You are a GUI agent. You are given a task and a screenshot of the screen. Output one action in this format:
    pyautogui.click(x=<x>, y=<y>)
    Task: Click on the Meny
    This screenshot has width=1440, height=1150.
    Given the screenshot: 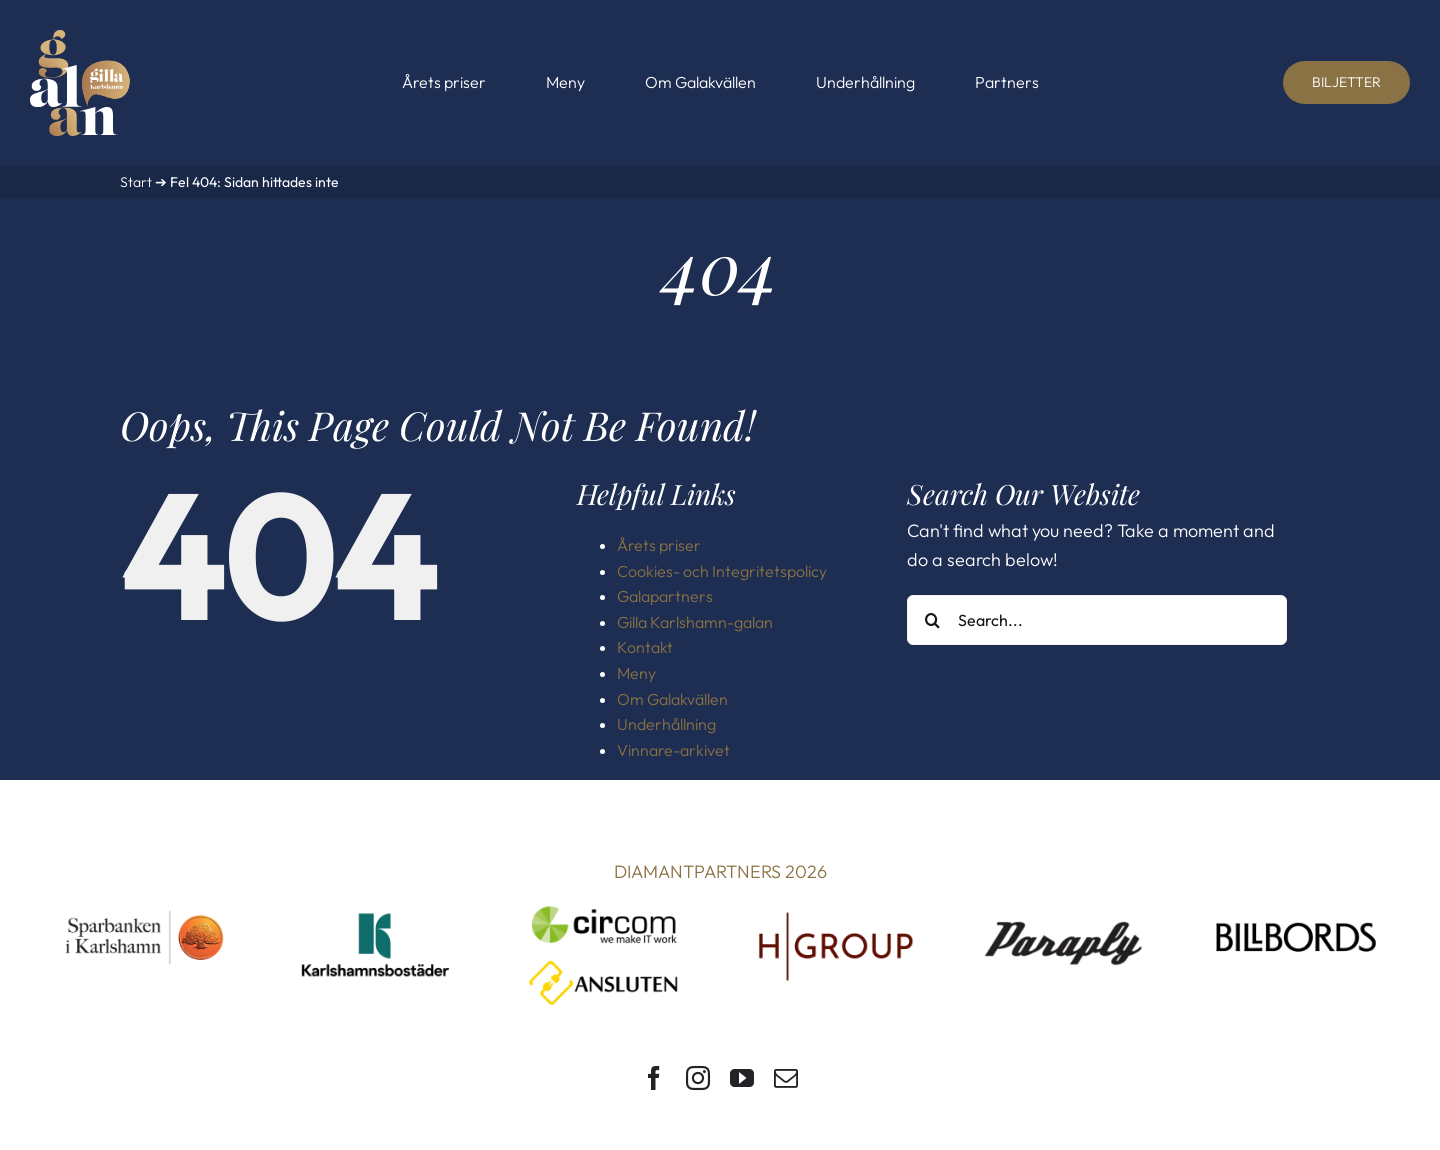 What is the action you would take?
    pyautogui.click(x=636, y=673)
    